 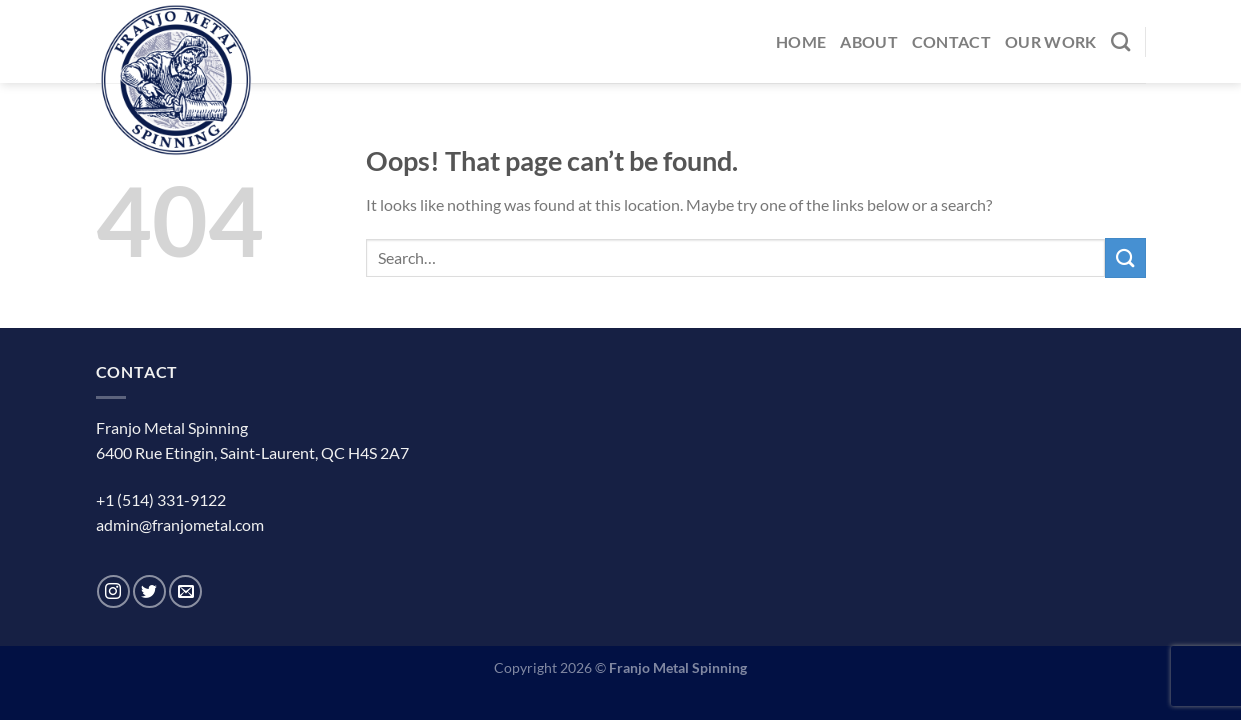 I want to click on [Follow on Instagram], so click(x=113, y=591).